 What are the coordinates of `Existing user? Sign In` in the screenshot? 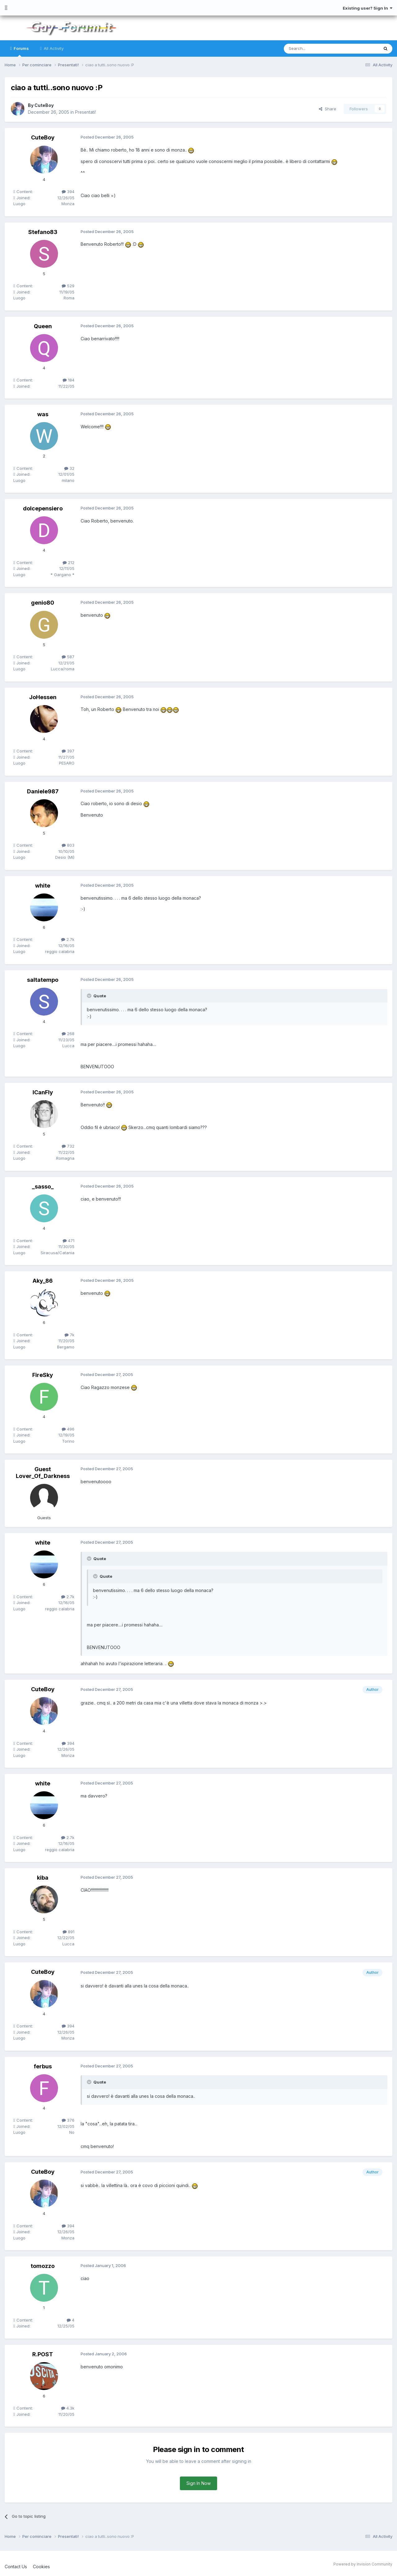 It's located at (367, 8).